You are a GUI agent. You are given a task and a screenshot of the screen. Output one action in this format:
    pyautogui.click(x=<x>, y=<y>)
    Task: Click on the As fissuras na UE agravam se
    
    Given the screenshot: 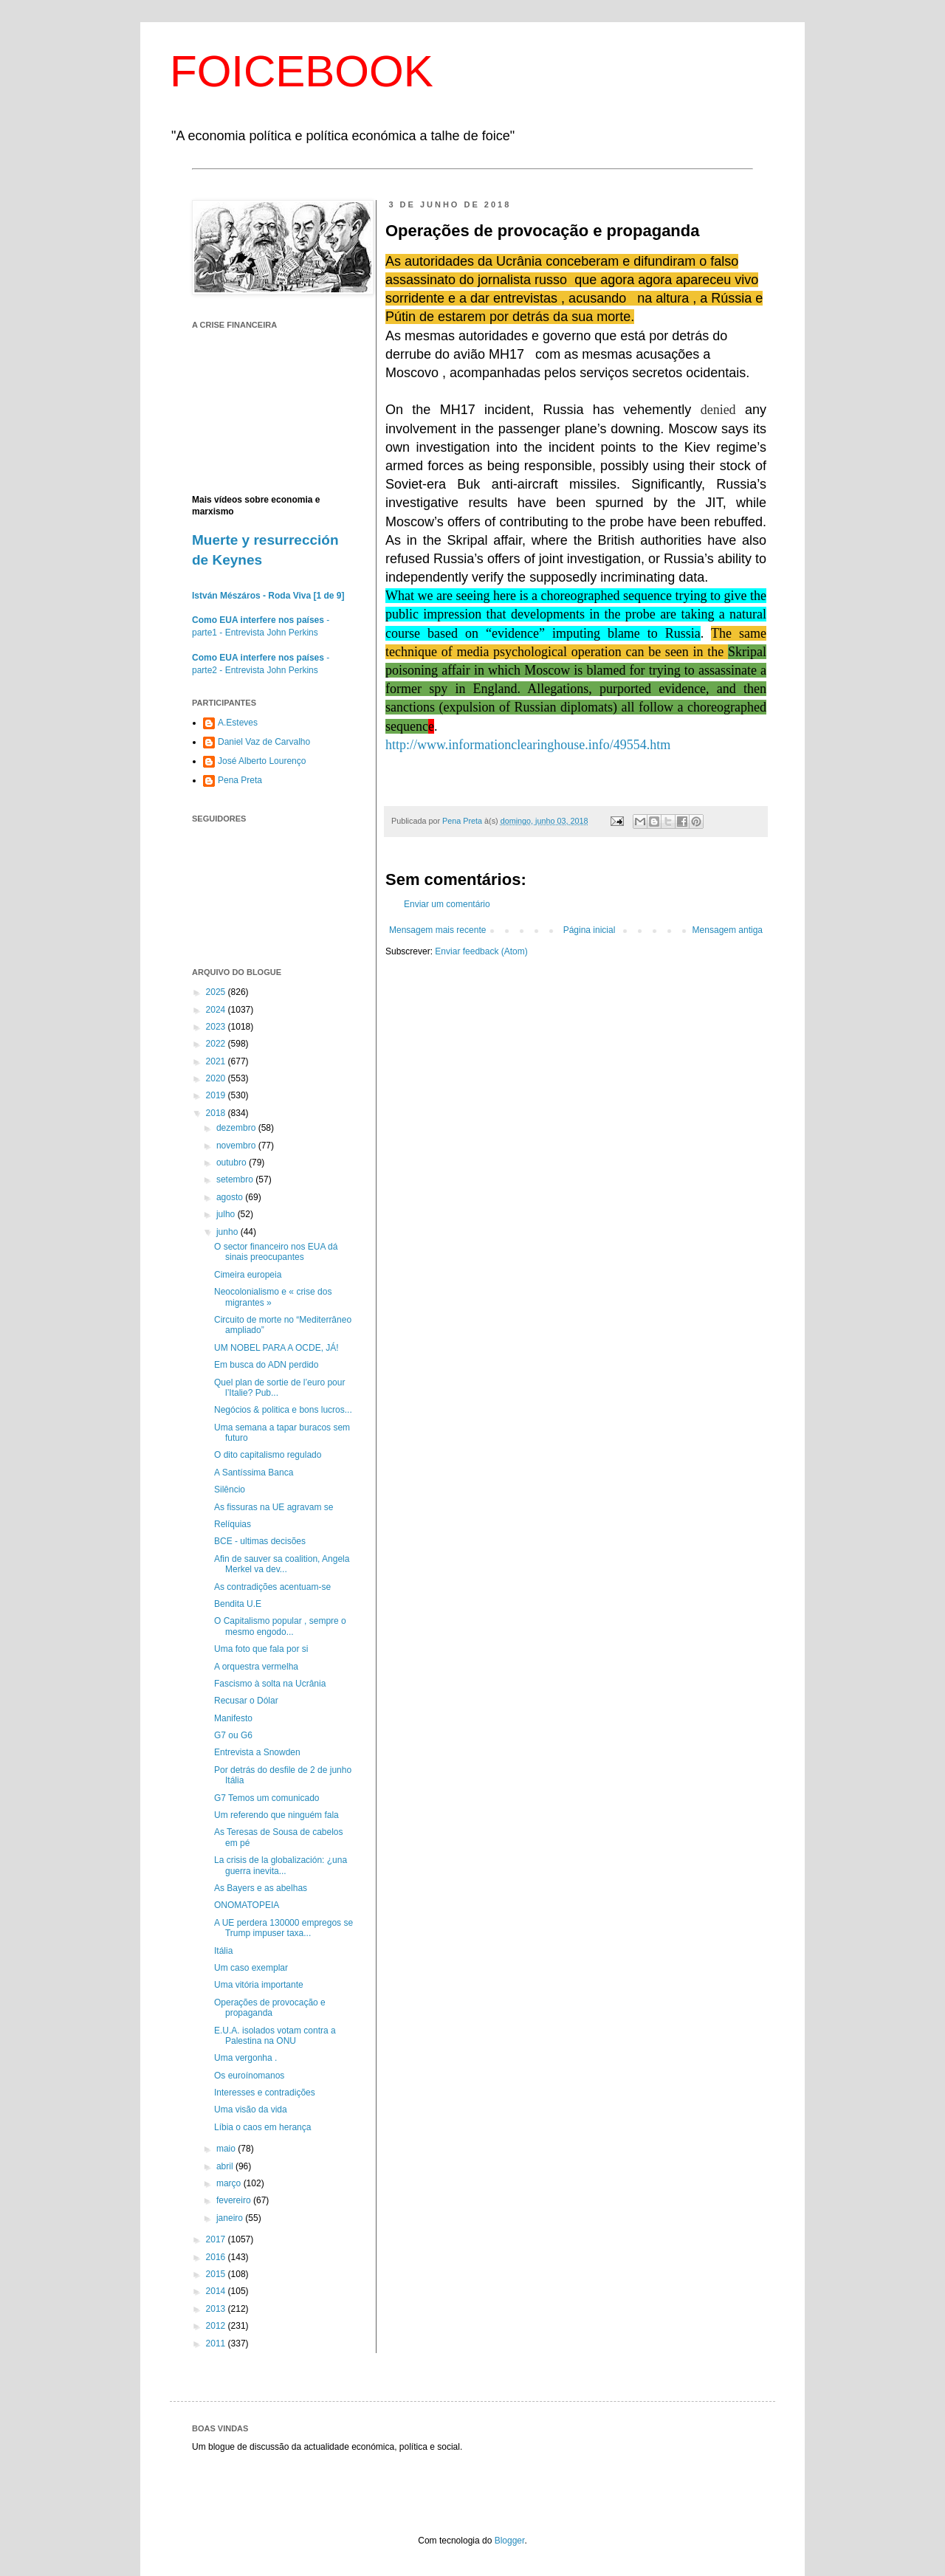 What is the action you would take?
    pyautogui.click(x=273, y=1507)
    